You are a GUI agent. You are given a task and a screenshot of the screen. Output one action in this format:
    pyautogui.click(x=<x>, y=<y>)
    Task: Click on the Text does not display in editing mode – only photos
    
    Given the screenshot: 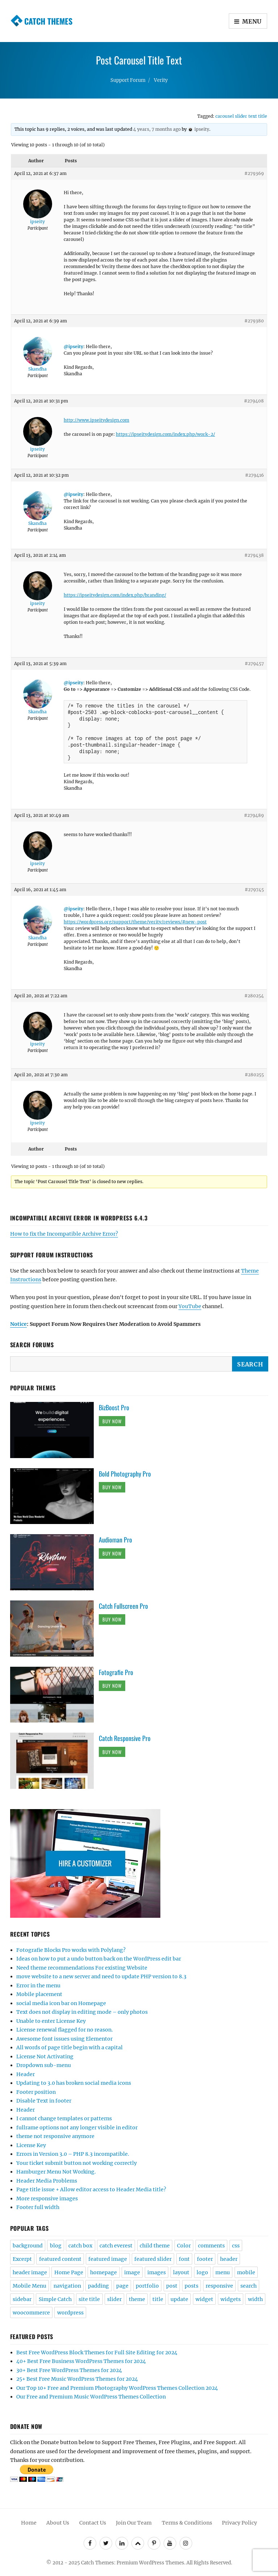 What is the action you would take?
    pyautogui.click(x=82, y=2012)
    